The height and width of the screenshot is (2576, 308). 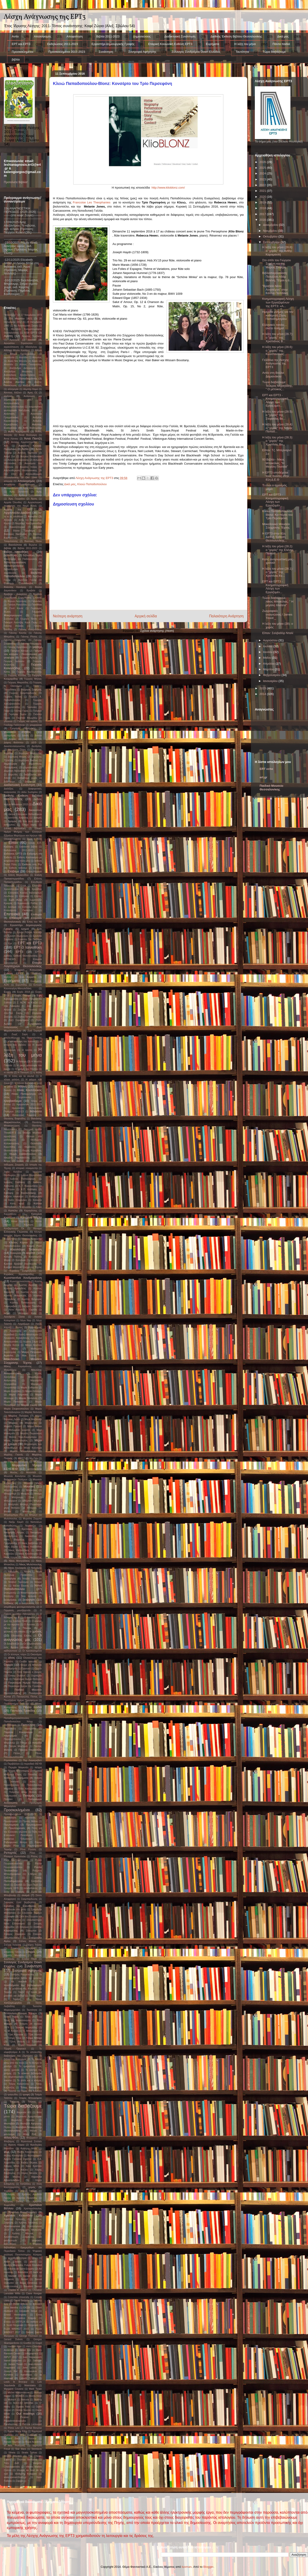 What do you see at coordinates (27, 1009) in the screenshot?
I see `Ζαν-Ζακ Ρουσσώ` at bounding box center [27, 1009].